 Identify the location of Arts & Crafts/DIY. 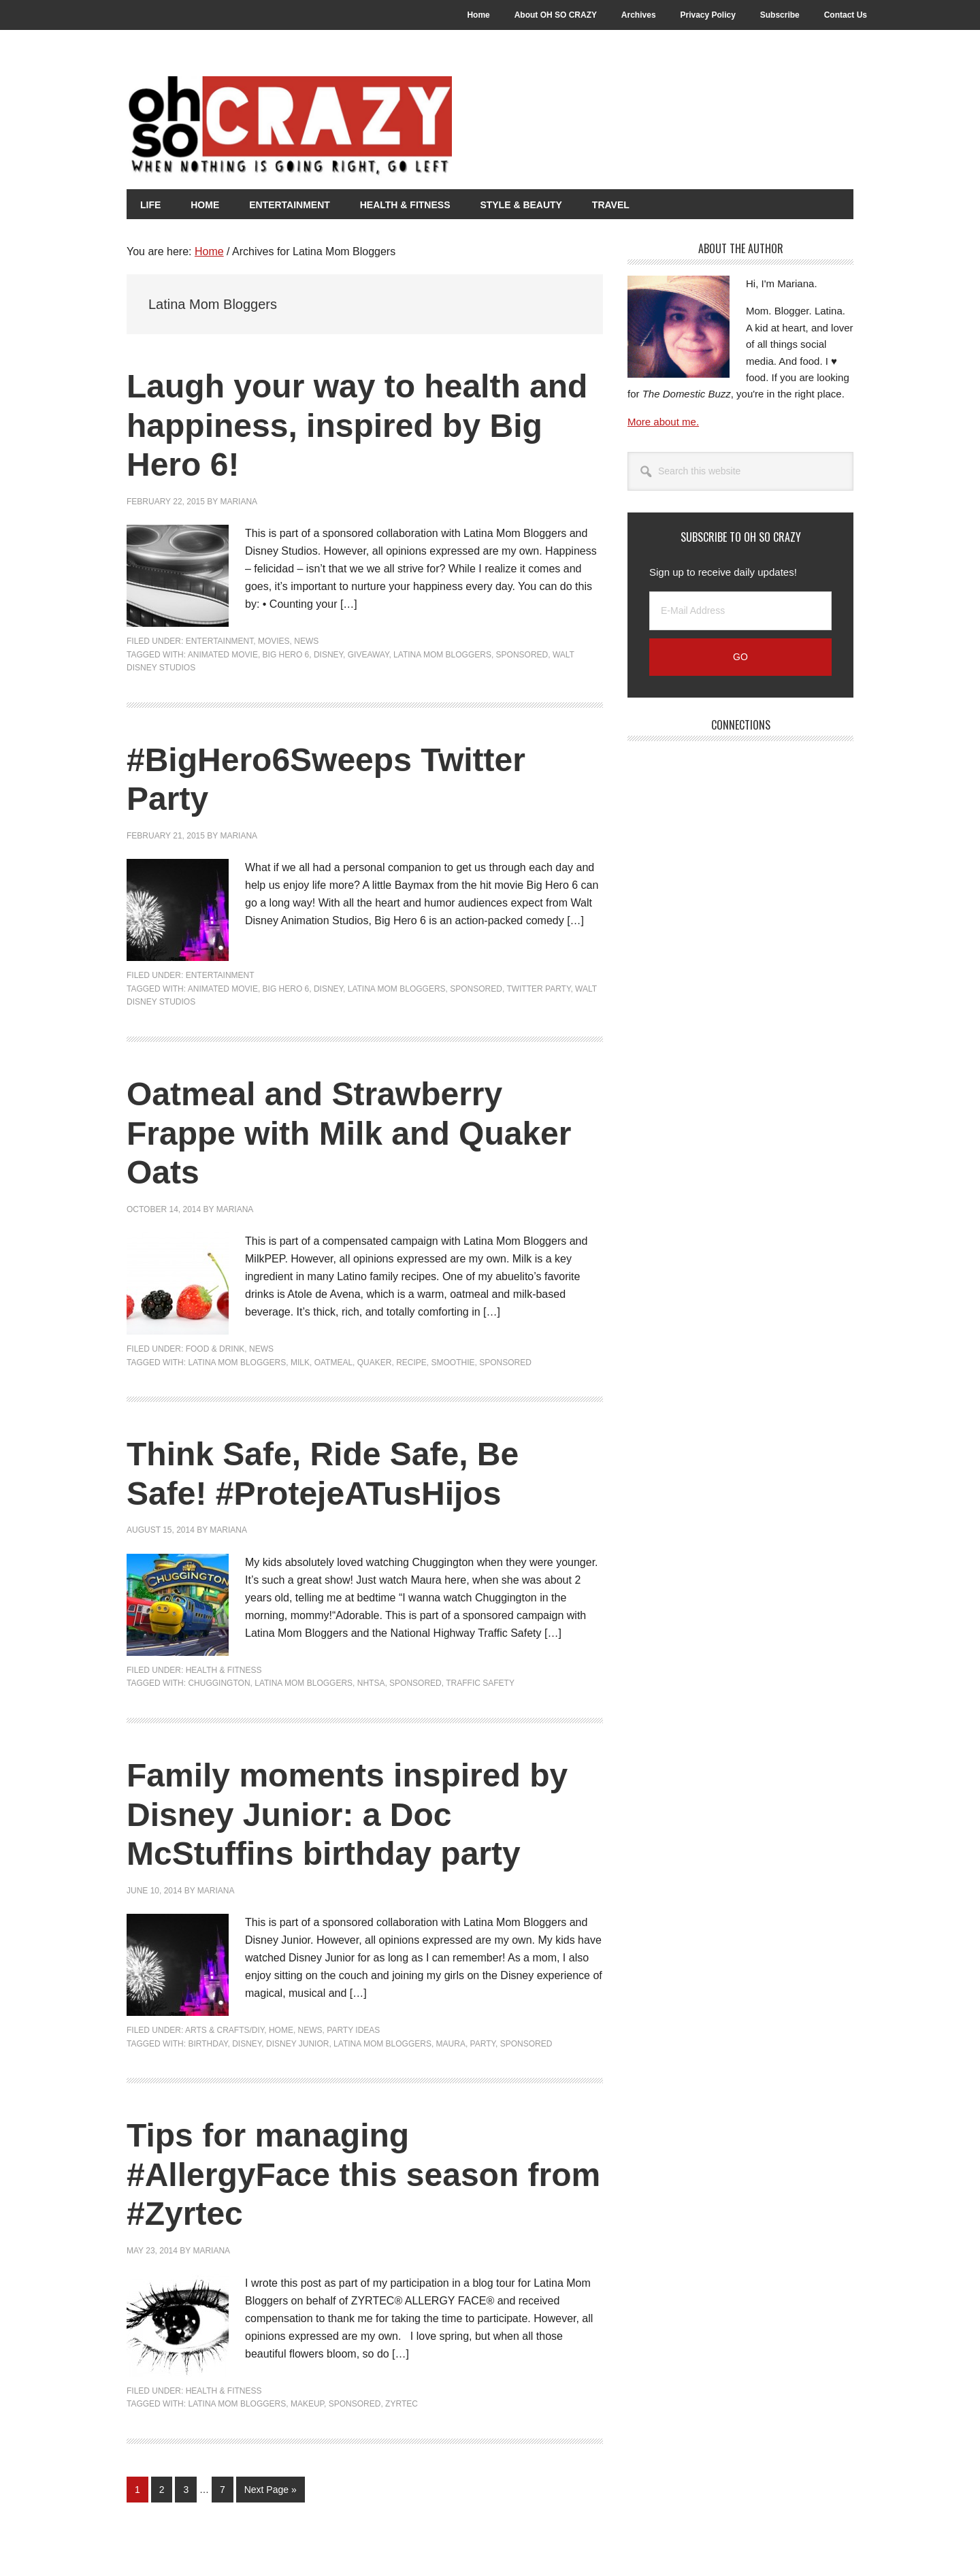
(224, 2030).